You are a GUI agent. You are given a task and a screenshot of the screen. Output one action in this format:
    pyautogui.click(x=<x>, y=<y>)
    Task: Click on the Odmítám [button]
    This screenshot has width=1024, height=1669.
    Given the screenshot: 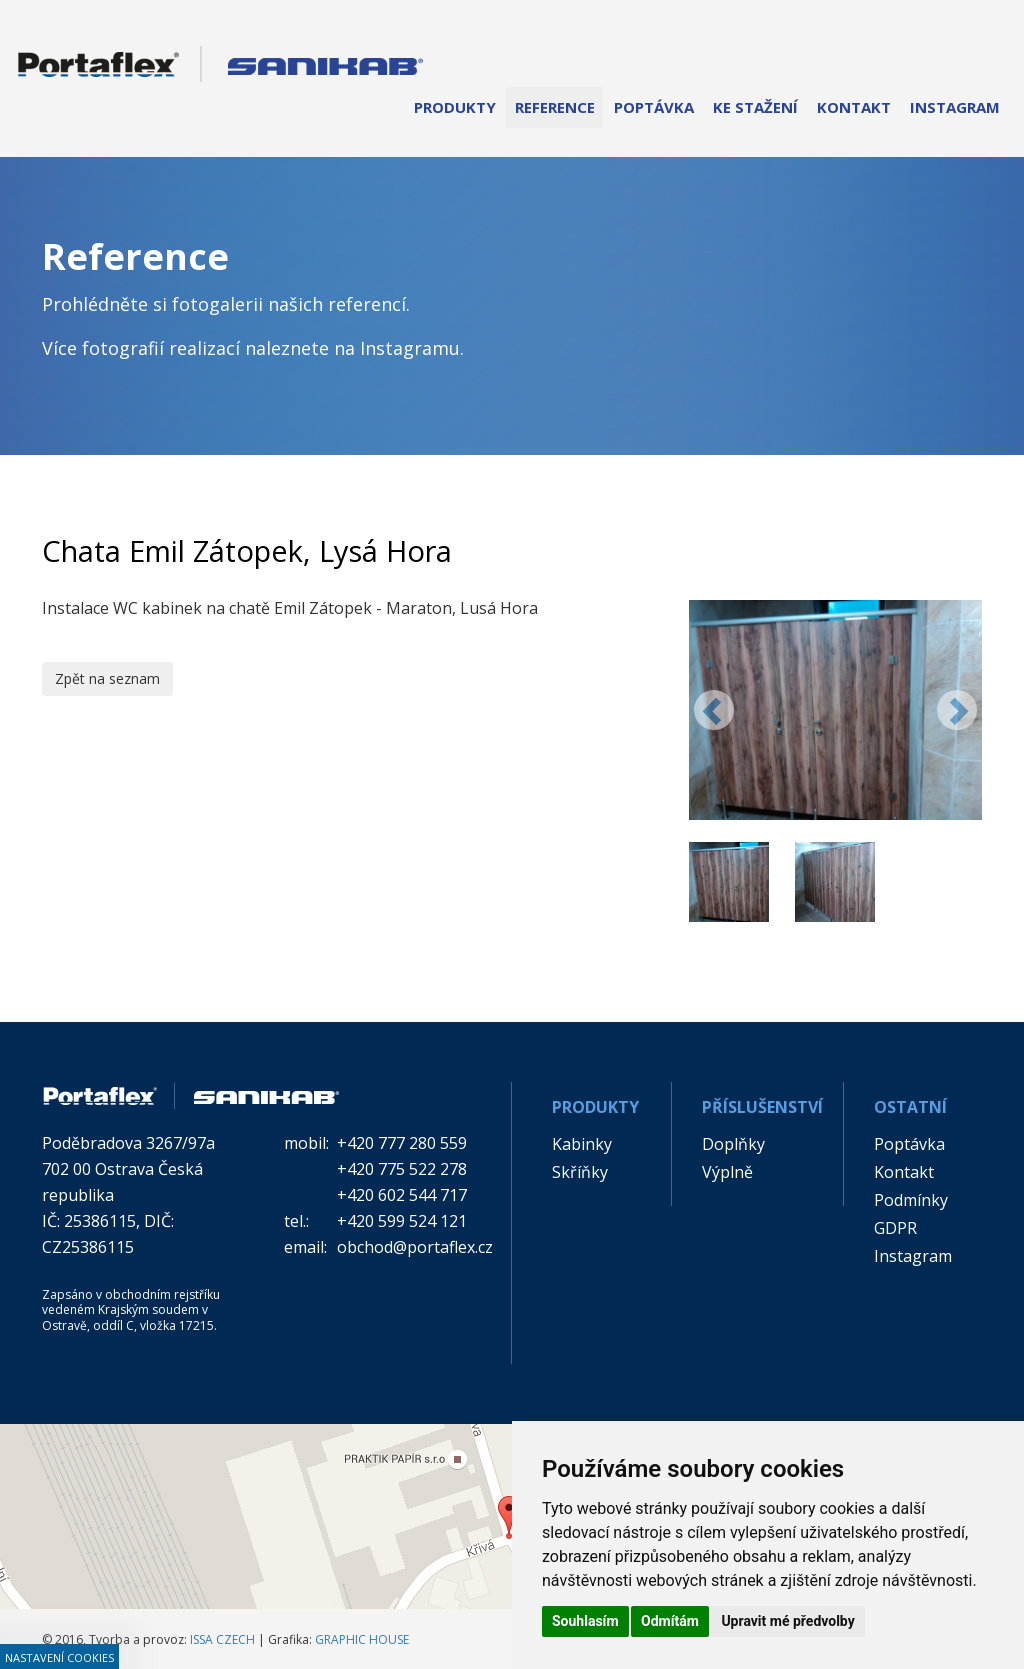 What is the action you would take?
    pyautogui.click(x=670, y=1621)
    